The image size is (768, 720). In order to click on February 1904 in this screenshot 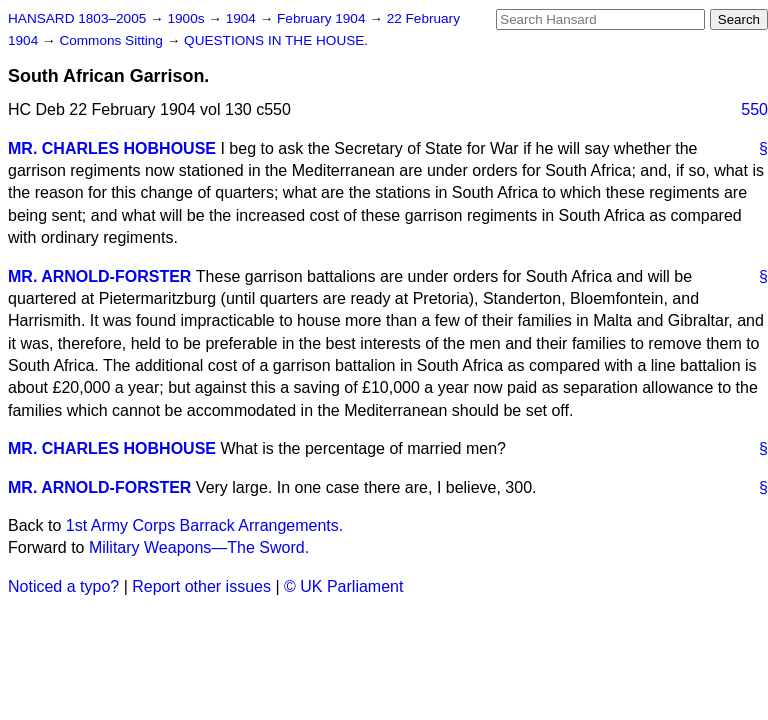, I will do `click(323, 18)`.